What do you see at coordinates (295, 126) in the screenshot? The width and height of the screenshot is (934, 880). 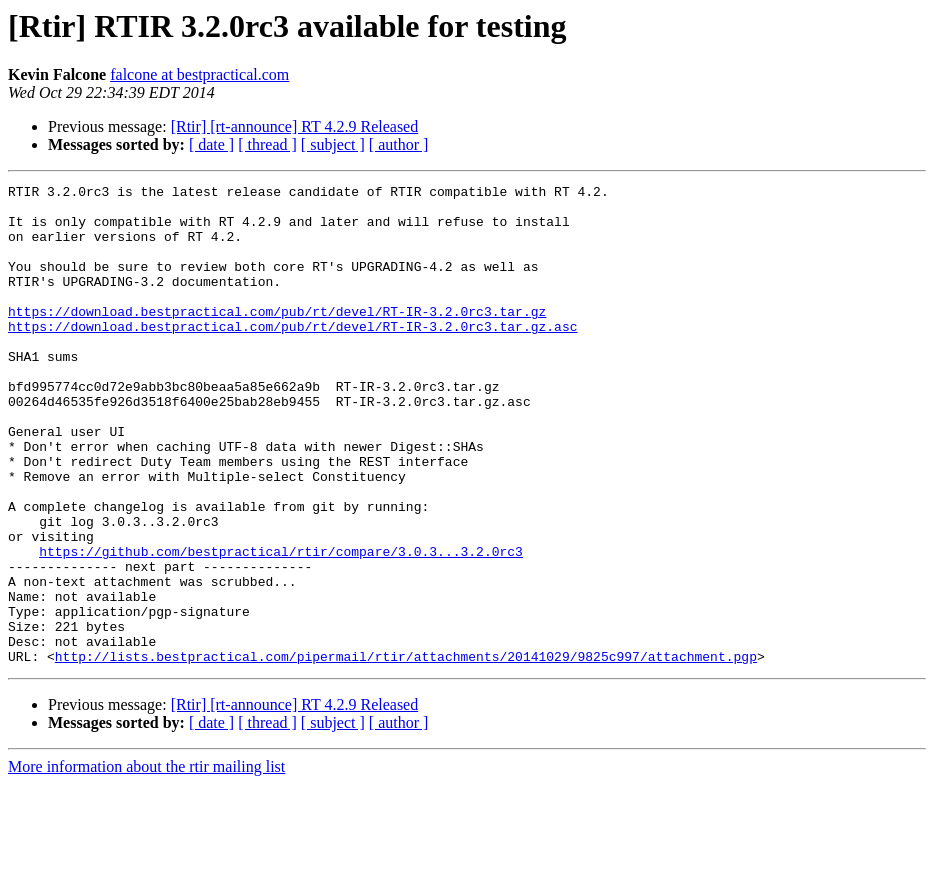 I see `[Rtir] [rt-announce] RT 4.2.9 Released` at bounding box center [295, 126].